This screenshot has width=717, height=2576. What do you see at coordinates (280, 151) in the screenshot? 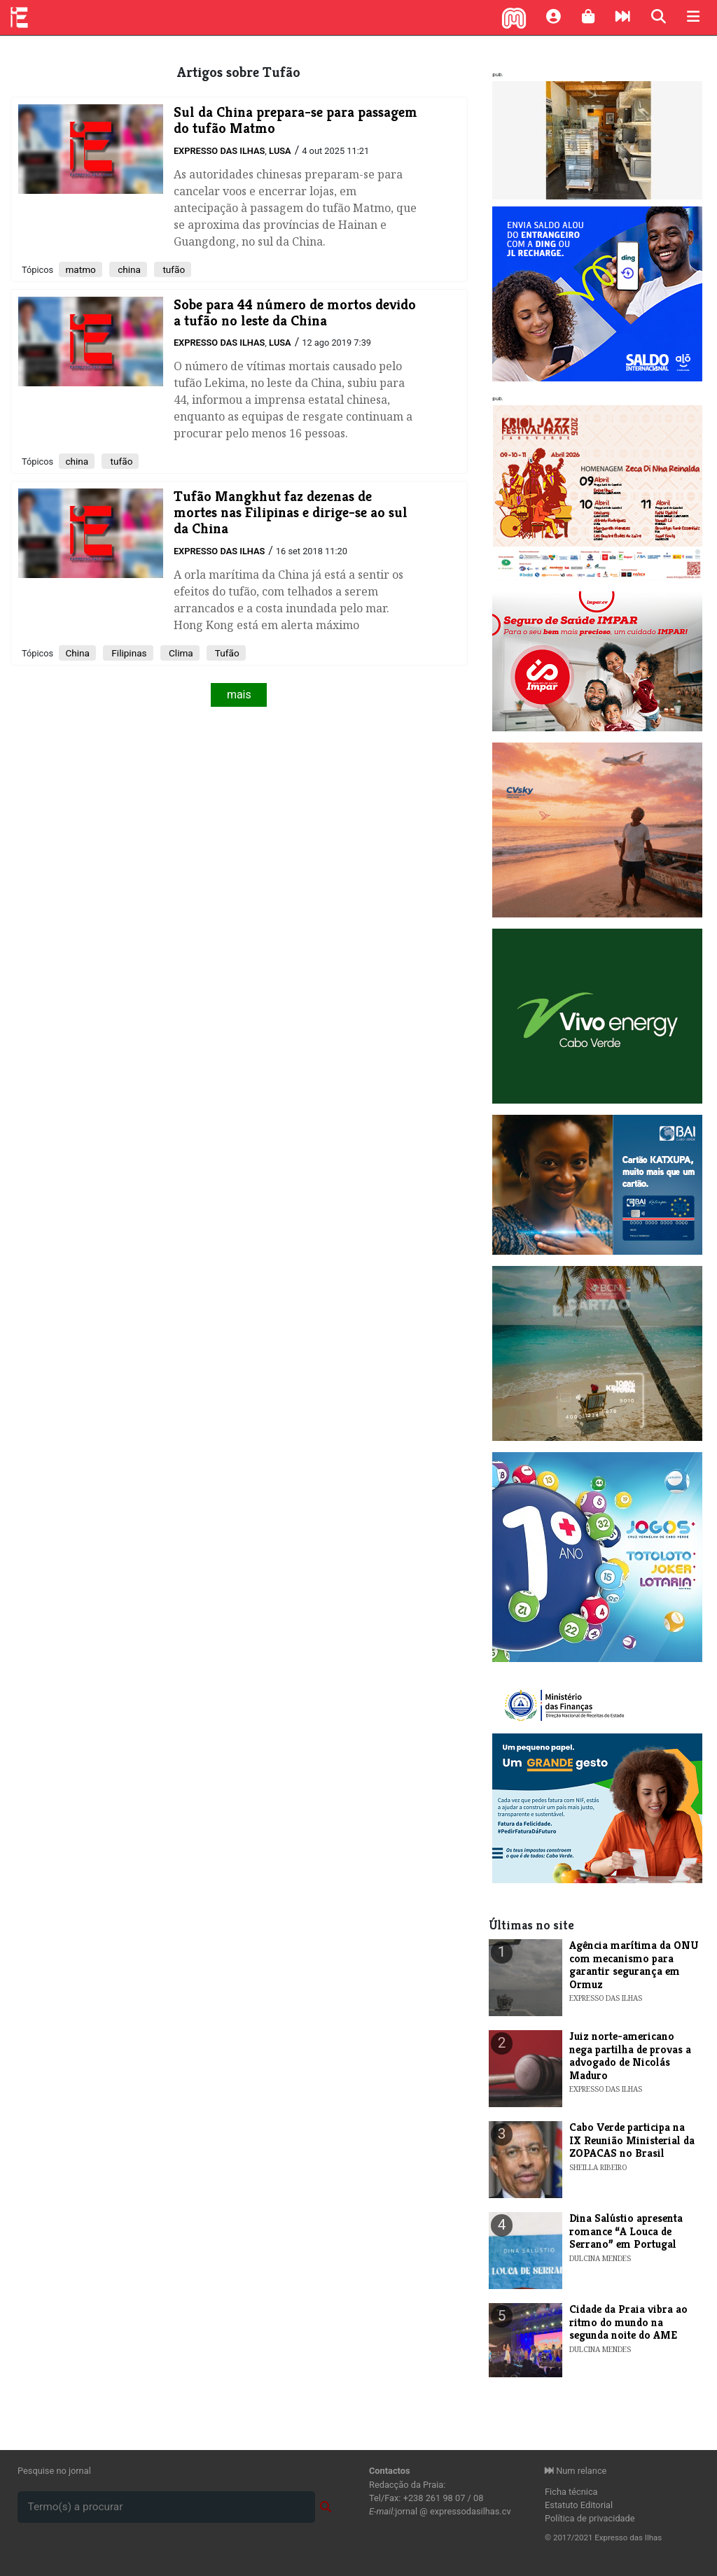
I see `Lusa` at bounding box center [280, 151].